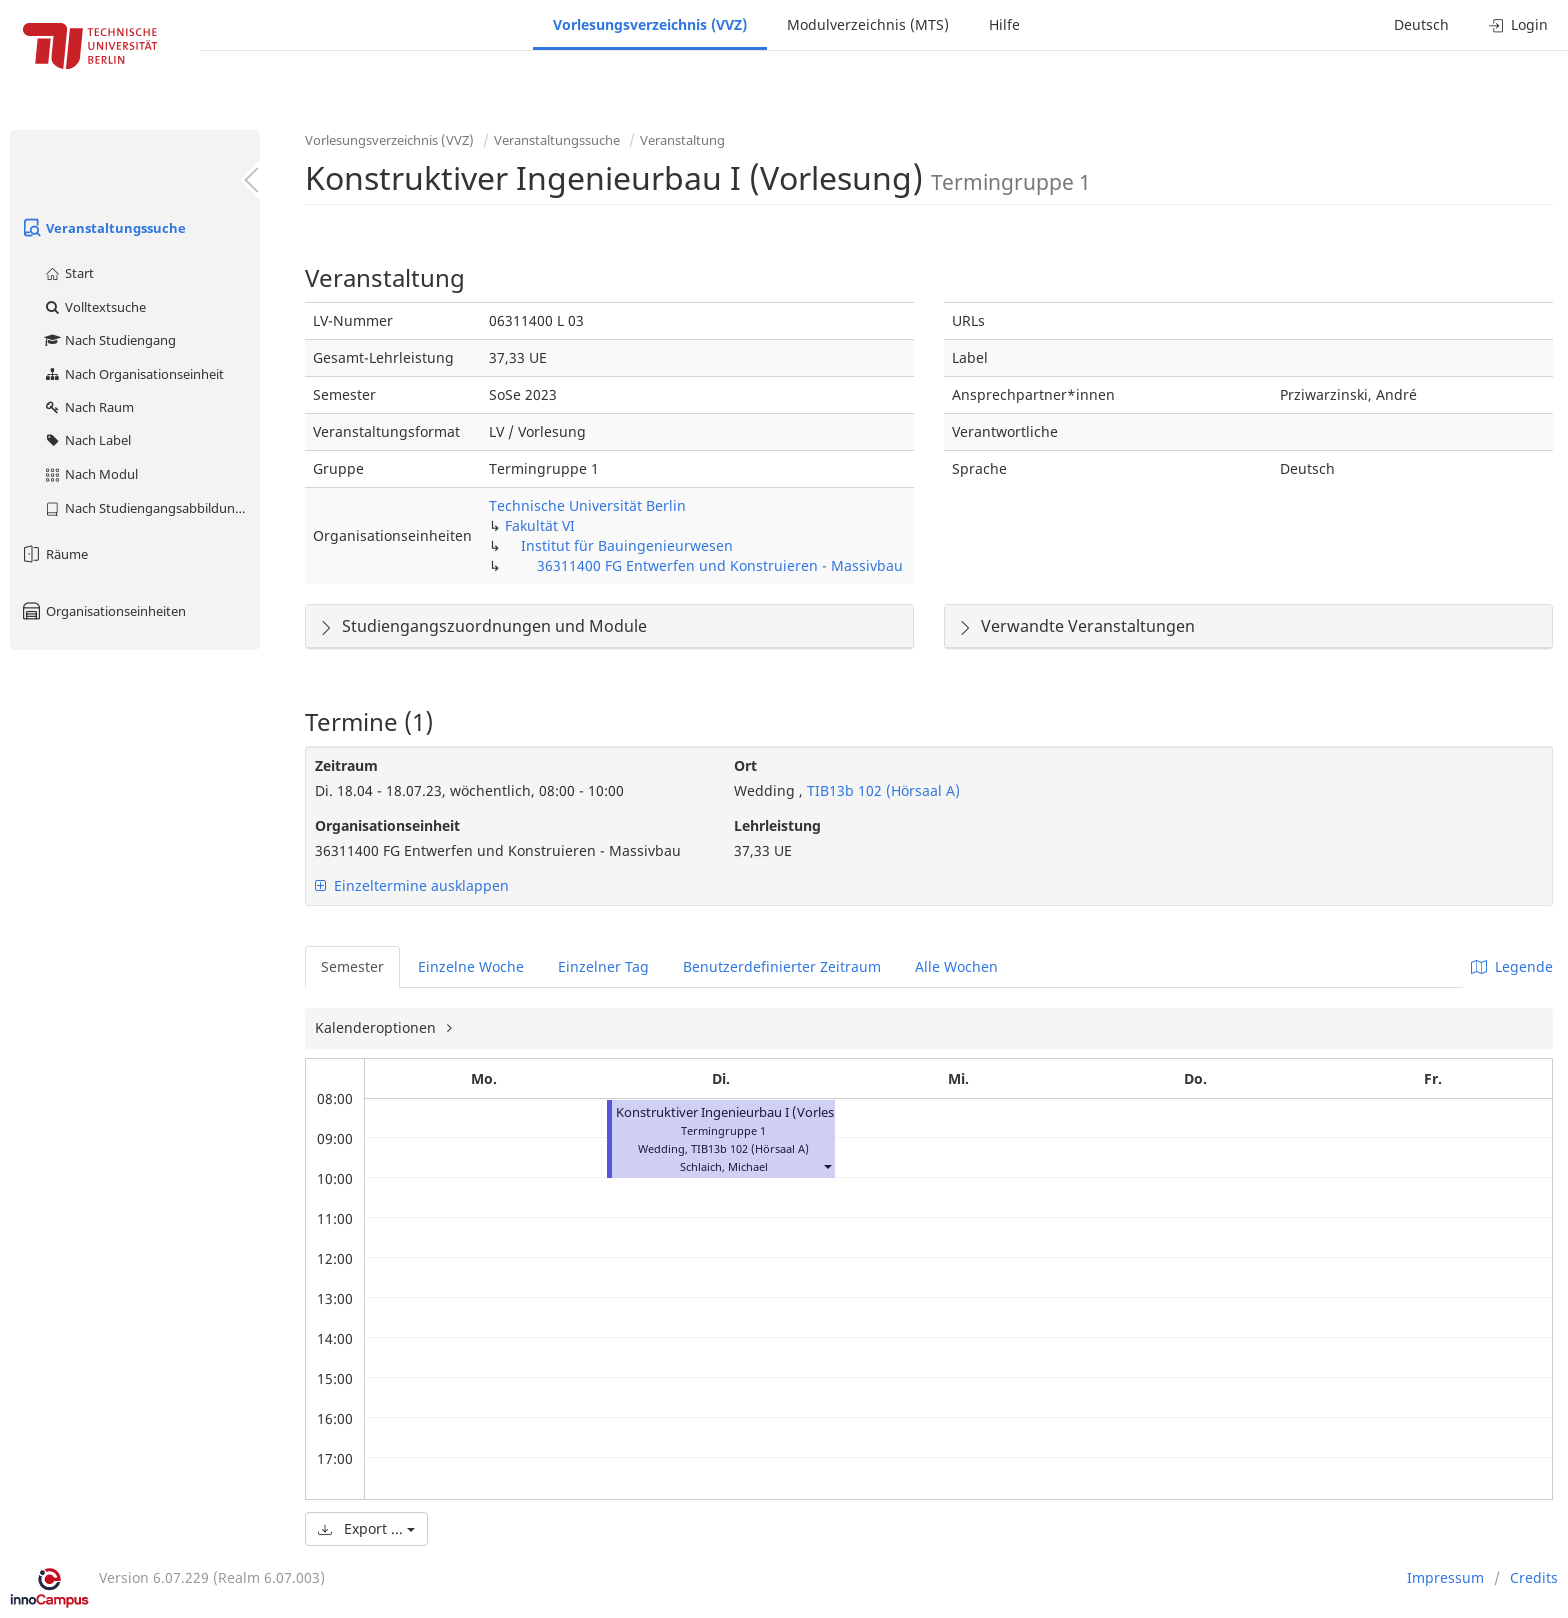  Describe the element at coordinates (377, 1027) in the screenshot. I see `Kalenderoptionen` at that location.